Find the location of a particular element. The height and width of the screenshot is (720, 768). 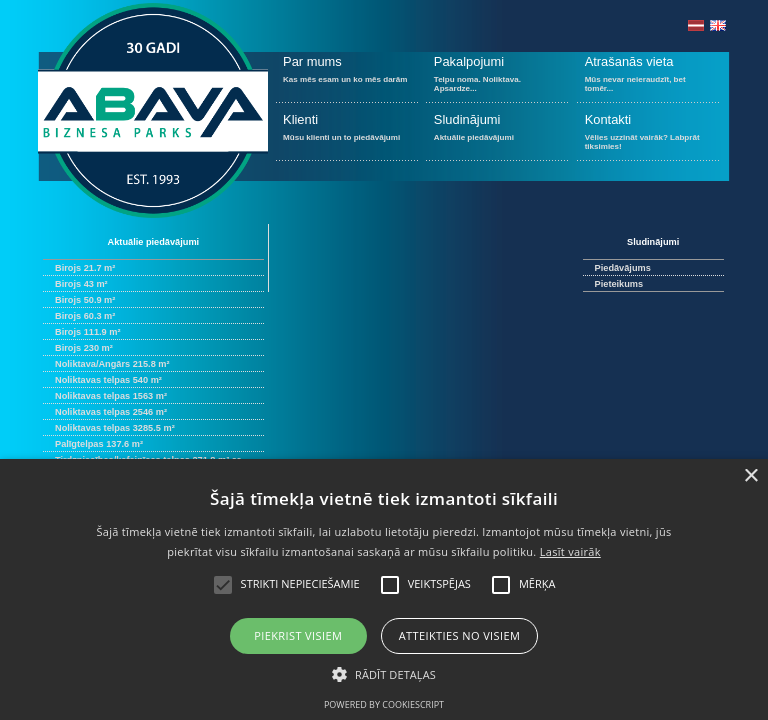

Birojs 60.3 m² is located at coordinates (85, 316).